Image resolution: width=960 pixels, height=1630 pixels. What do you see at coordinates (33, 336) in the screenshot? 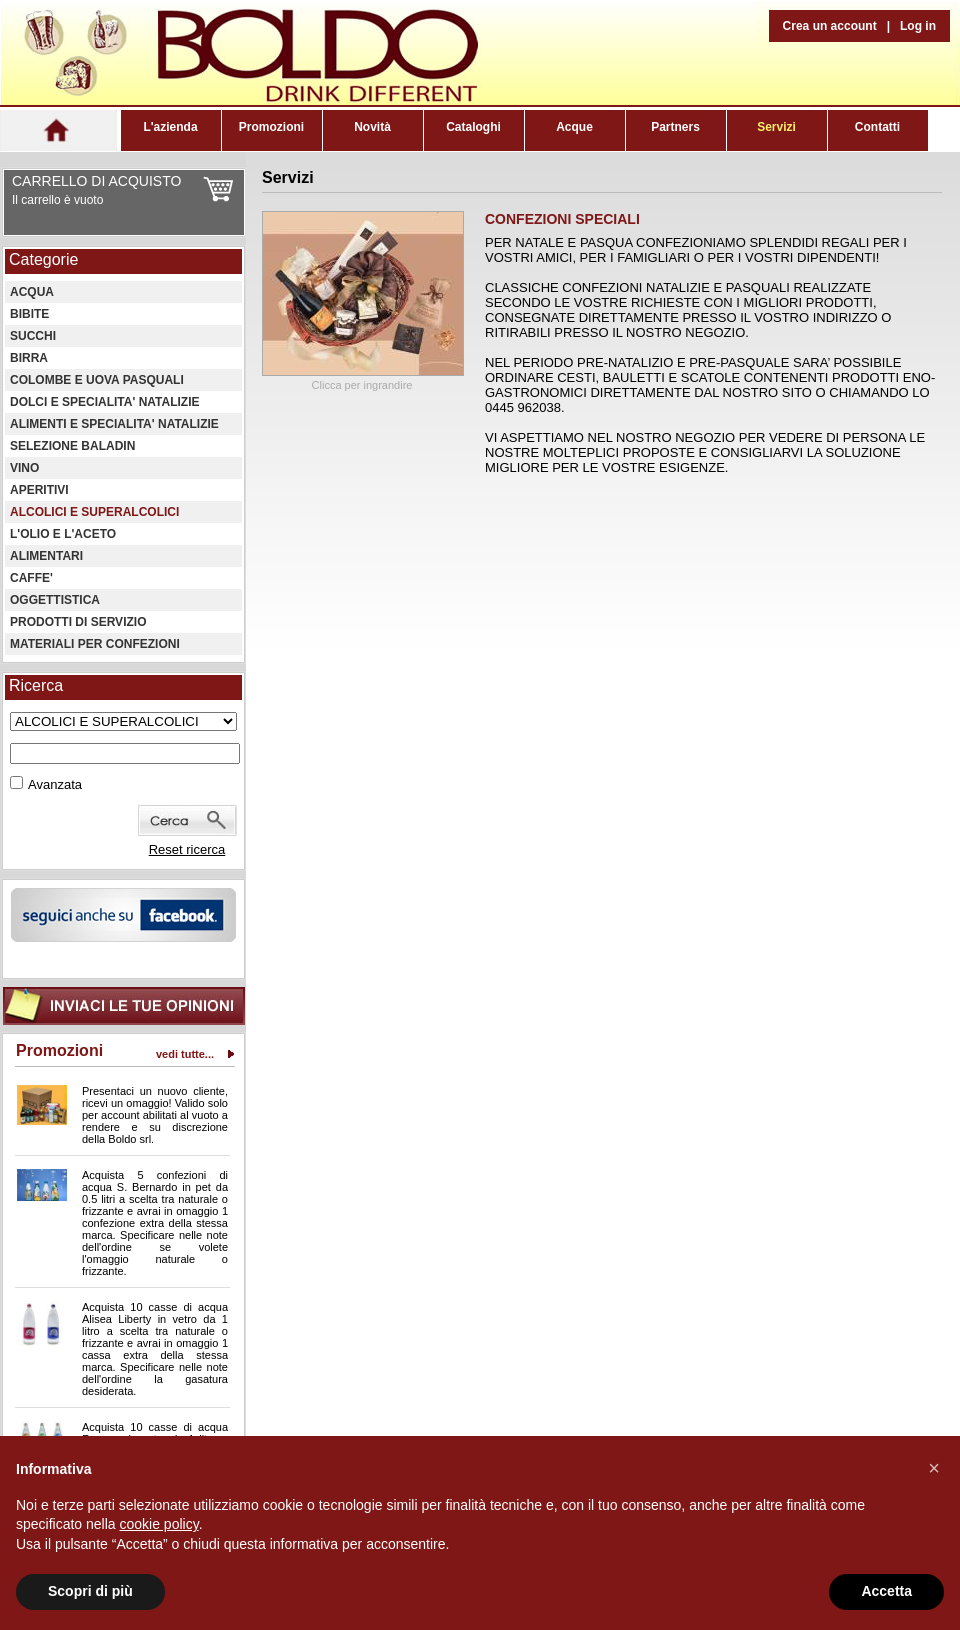
I see `SUCCHI` at bounding box center [33, 336].